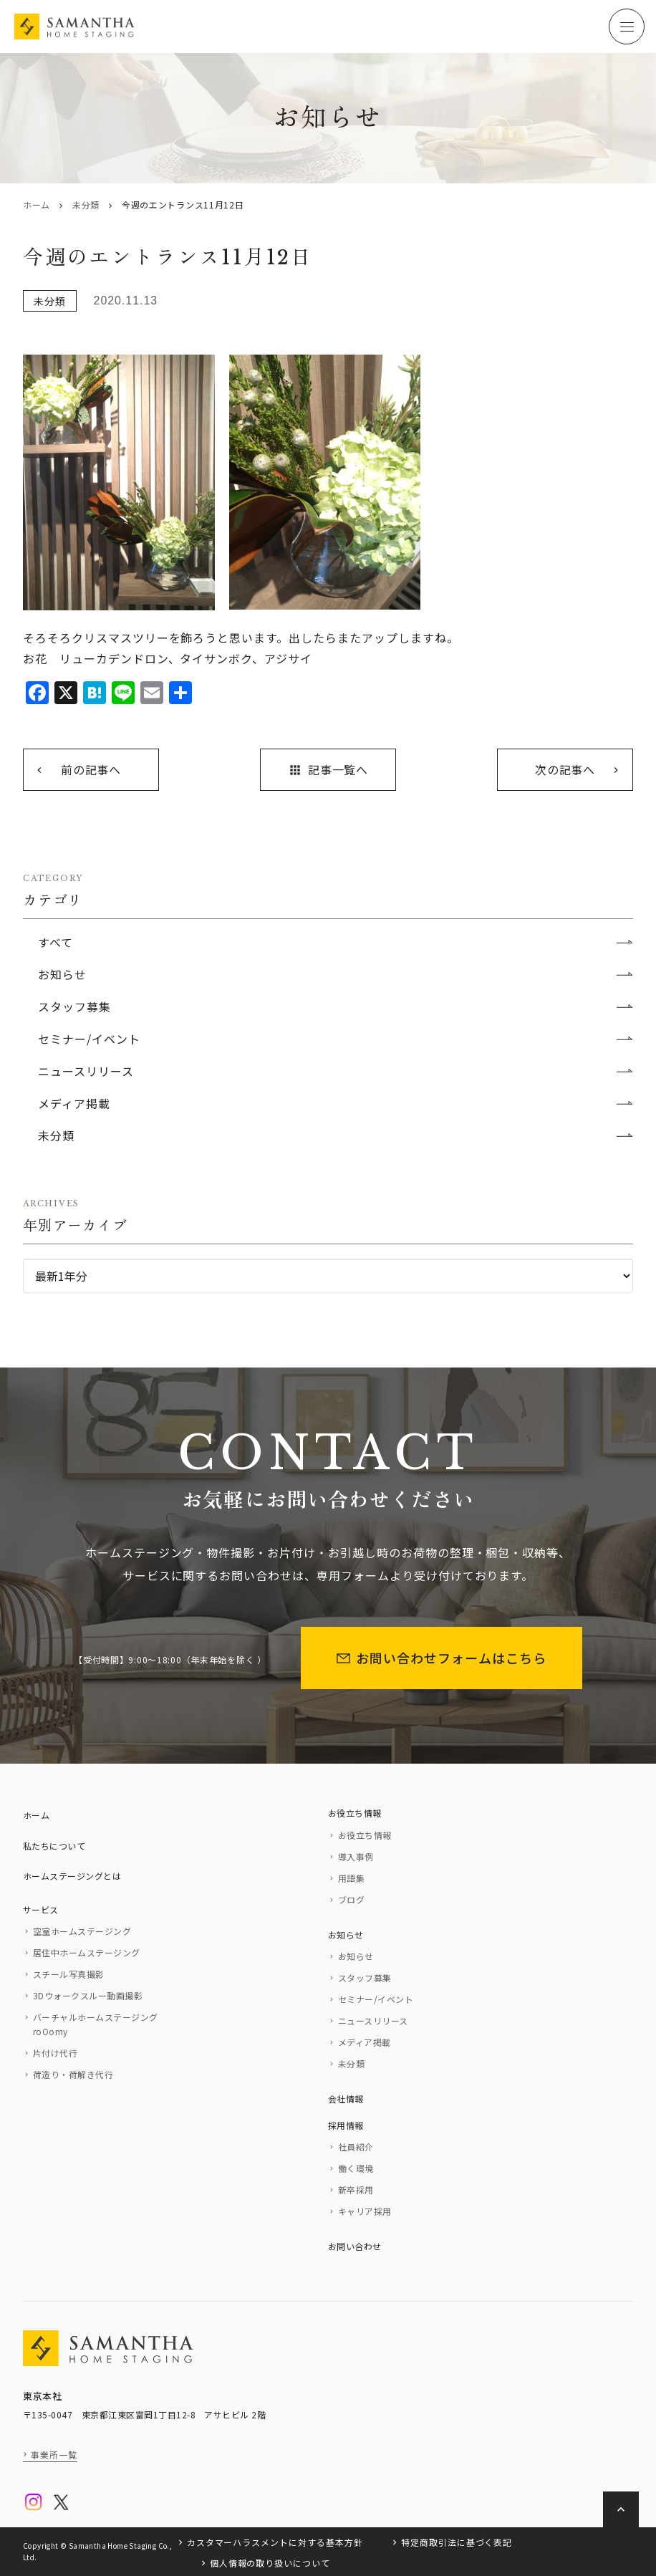 This screenshot has height=2576, width=656. Describe the element at coordinates (328, 769) in the screenshot. I see `記事一覧へ` at that location.